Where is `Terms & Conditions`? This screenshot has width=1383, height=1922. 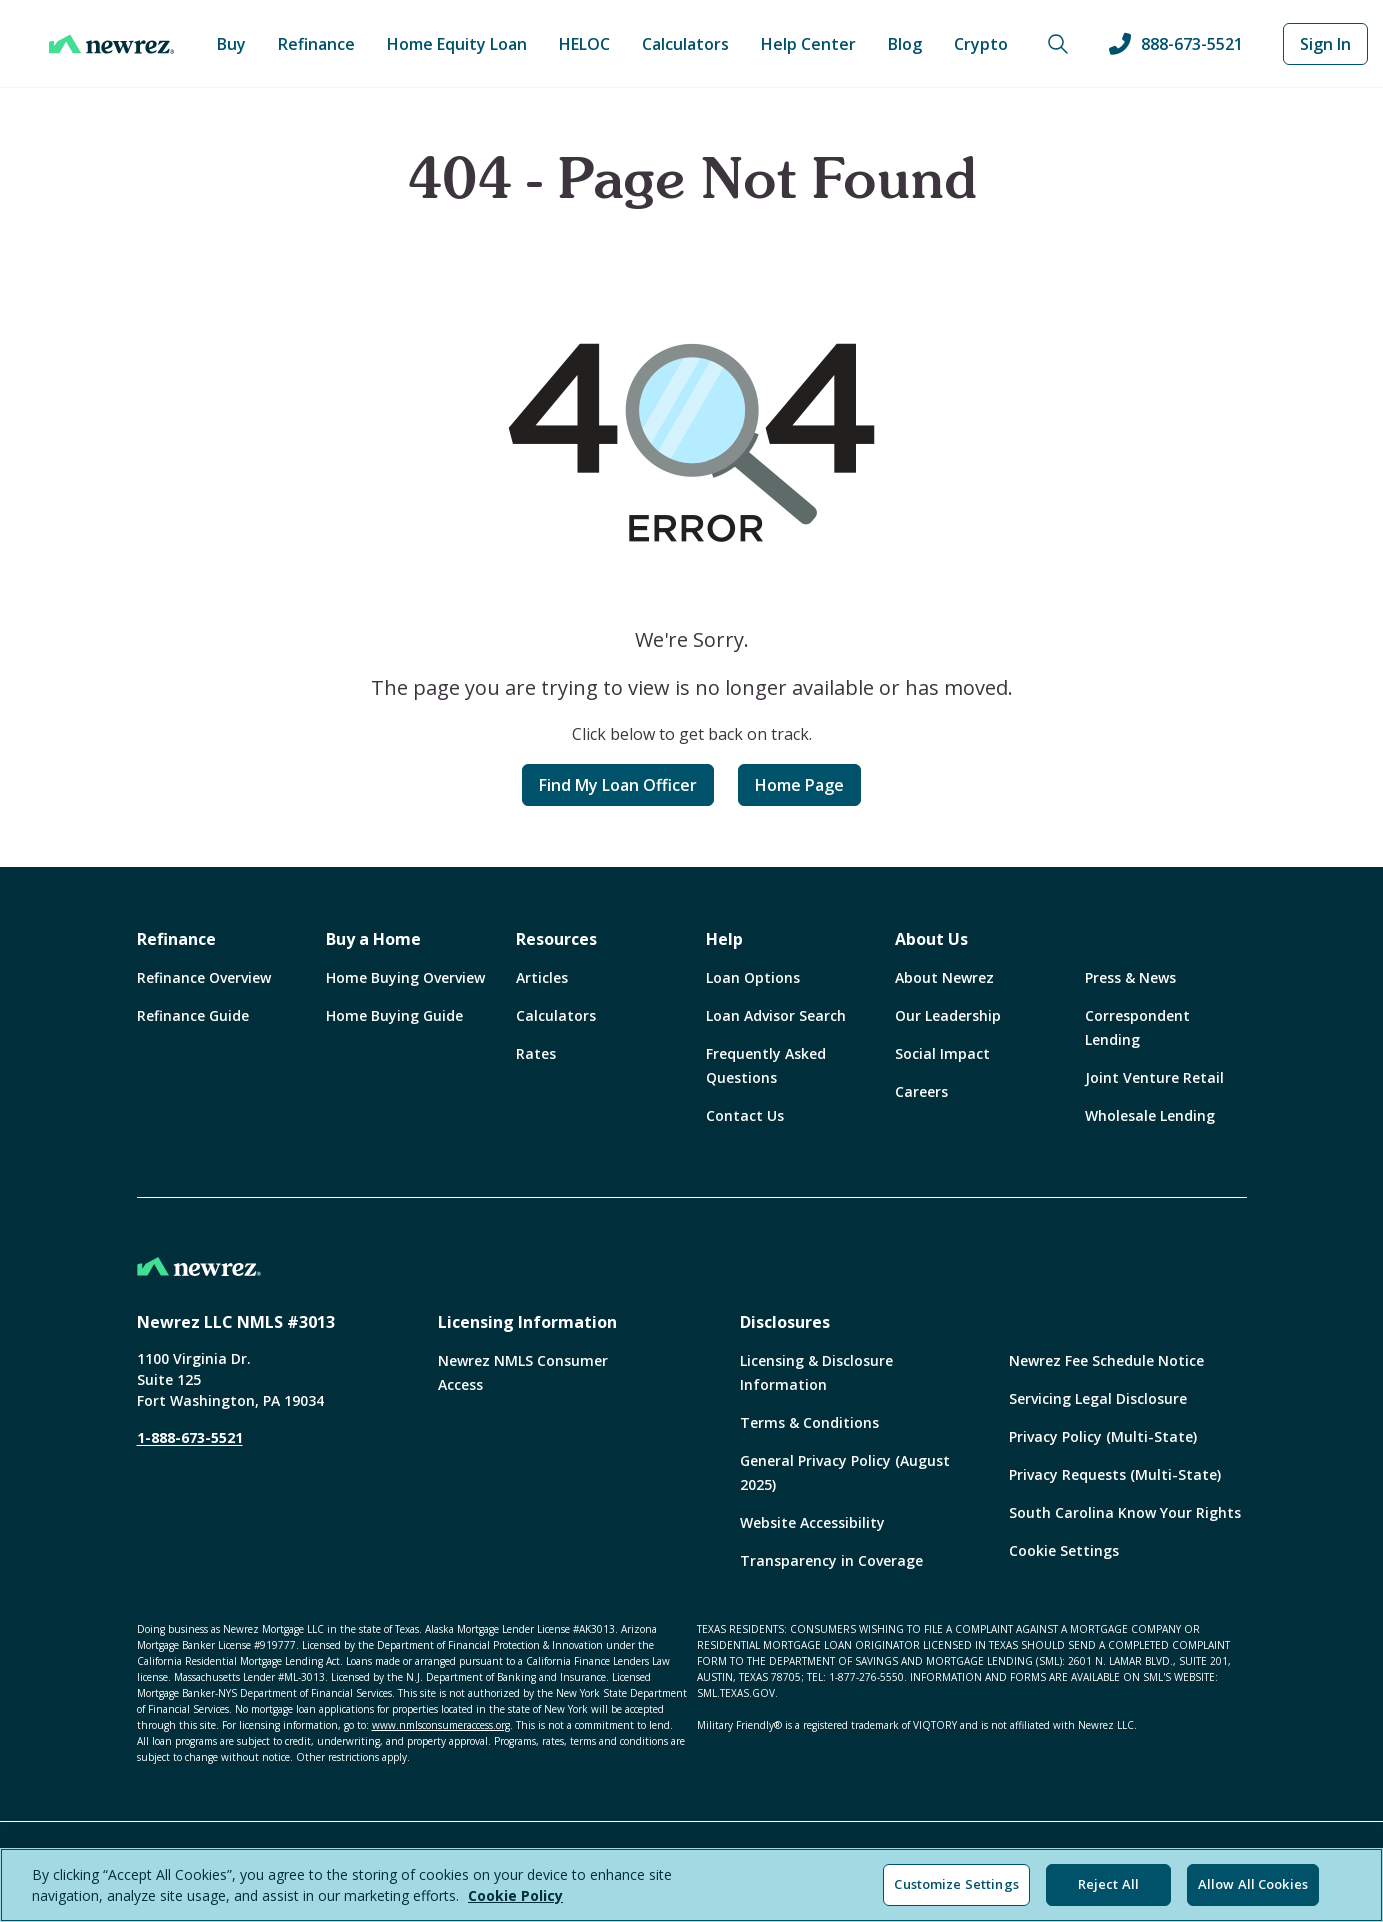 Terms & Conditions is located at coordinates (809, 1422).